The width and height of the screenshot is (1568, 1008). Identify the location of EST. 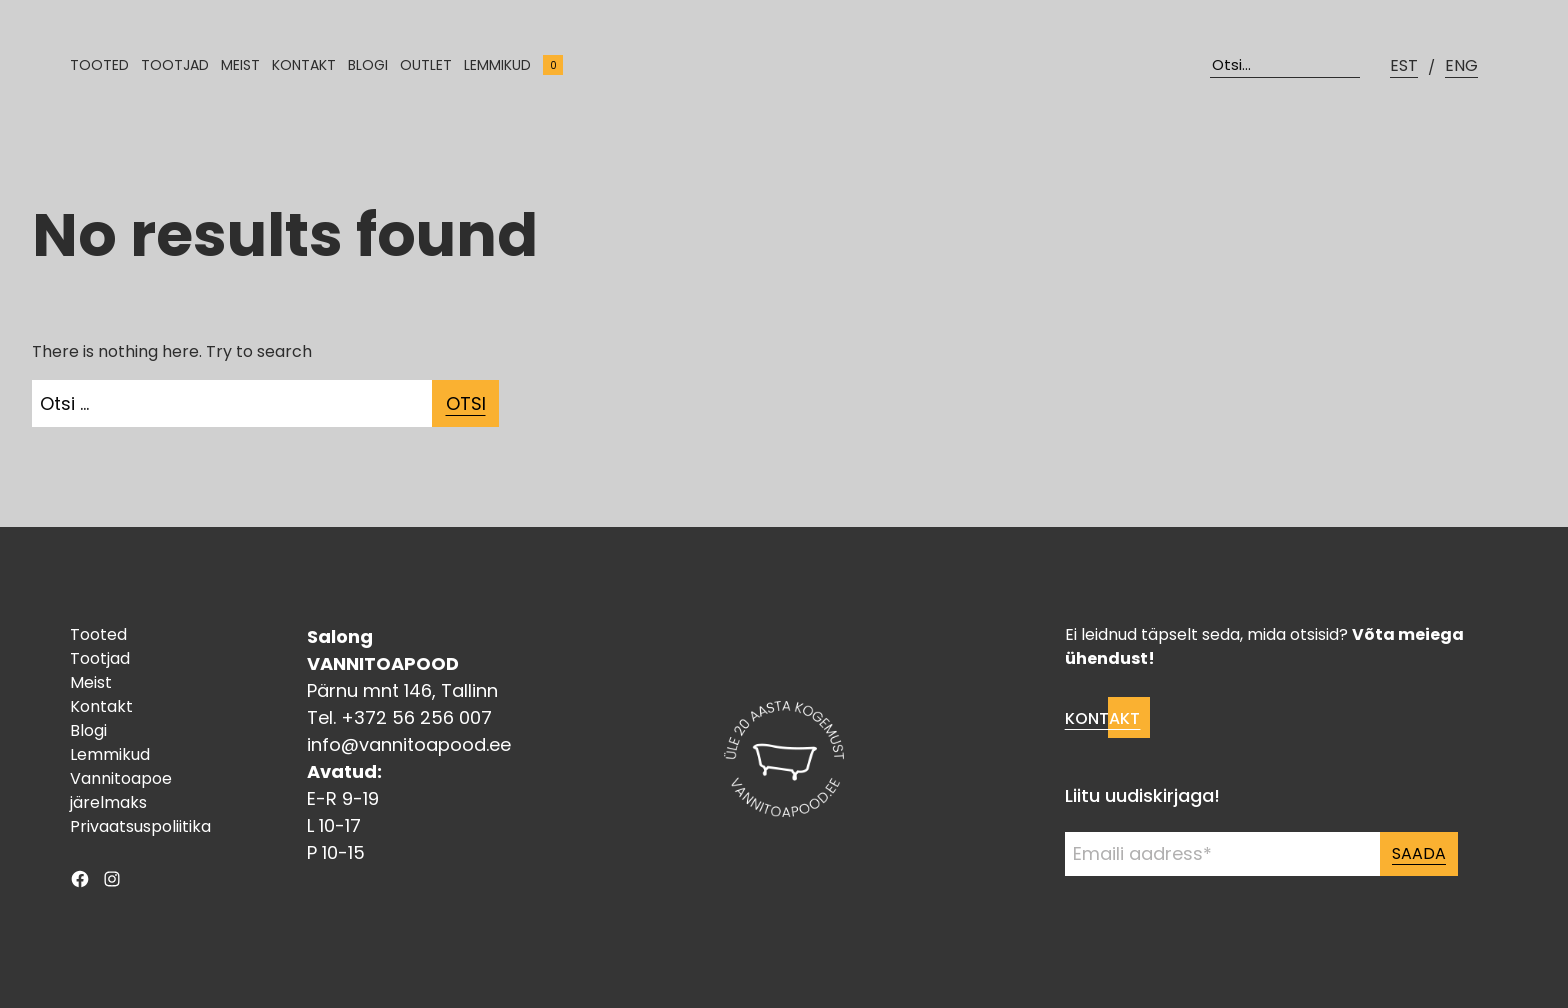
(1404, 65).